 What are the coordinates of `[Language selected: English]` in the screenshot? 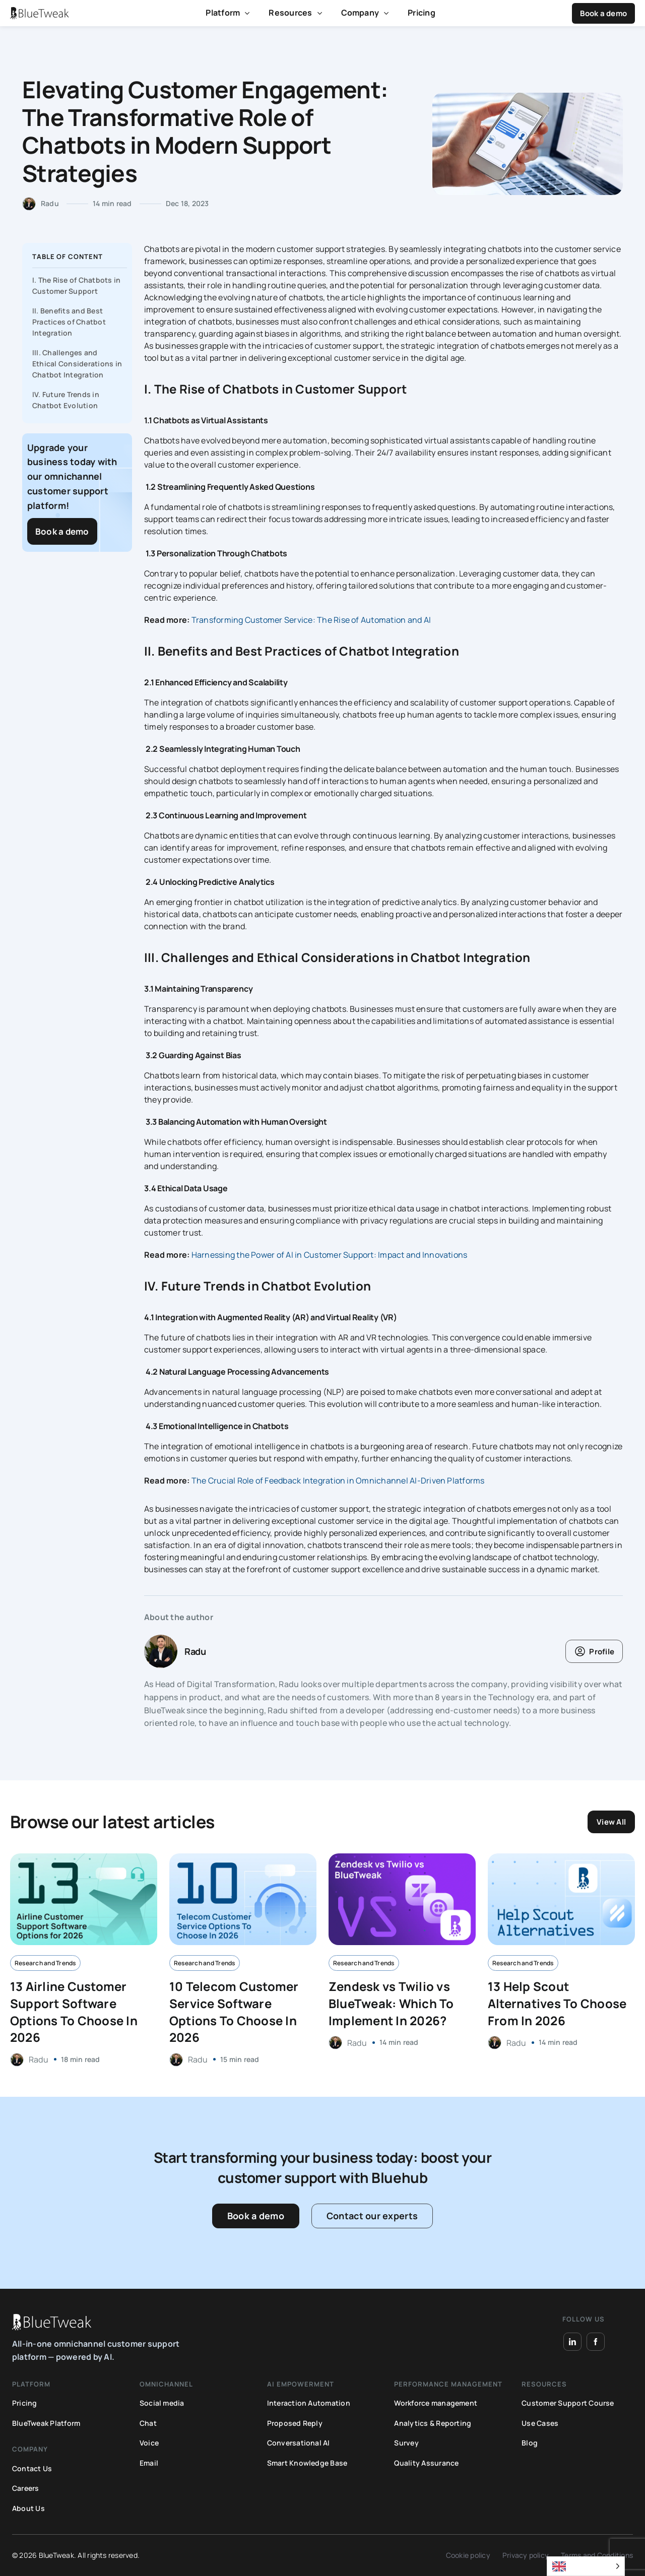 It's located at (586, 2566).